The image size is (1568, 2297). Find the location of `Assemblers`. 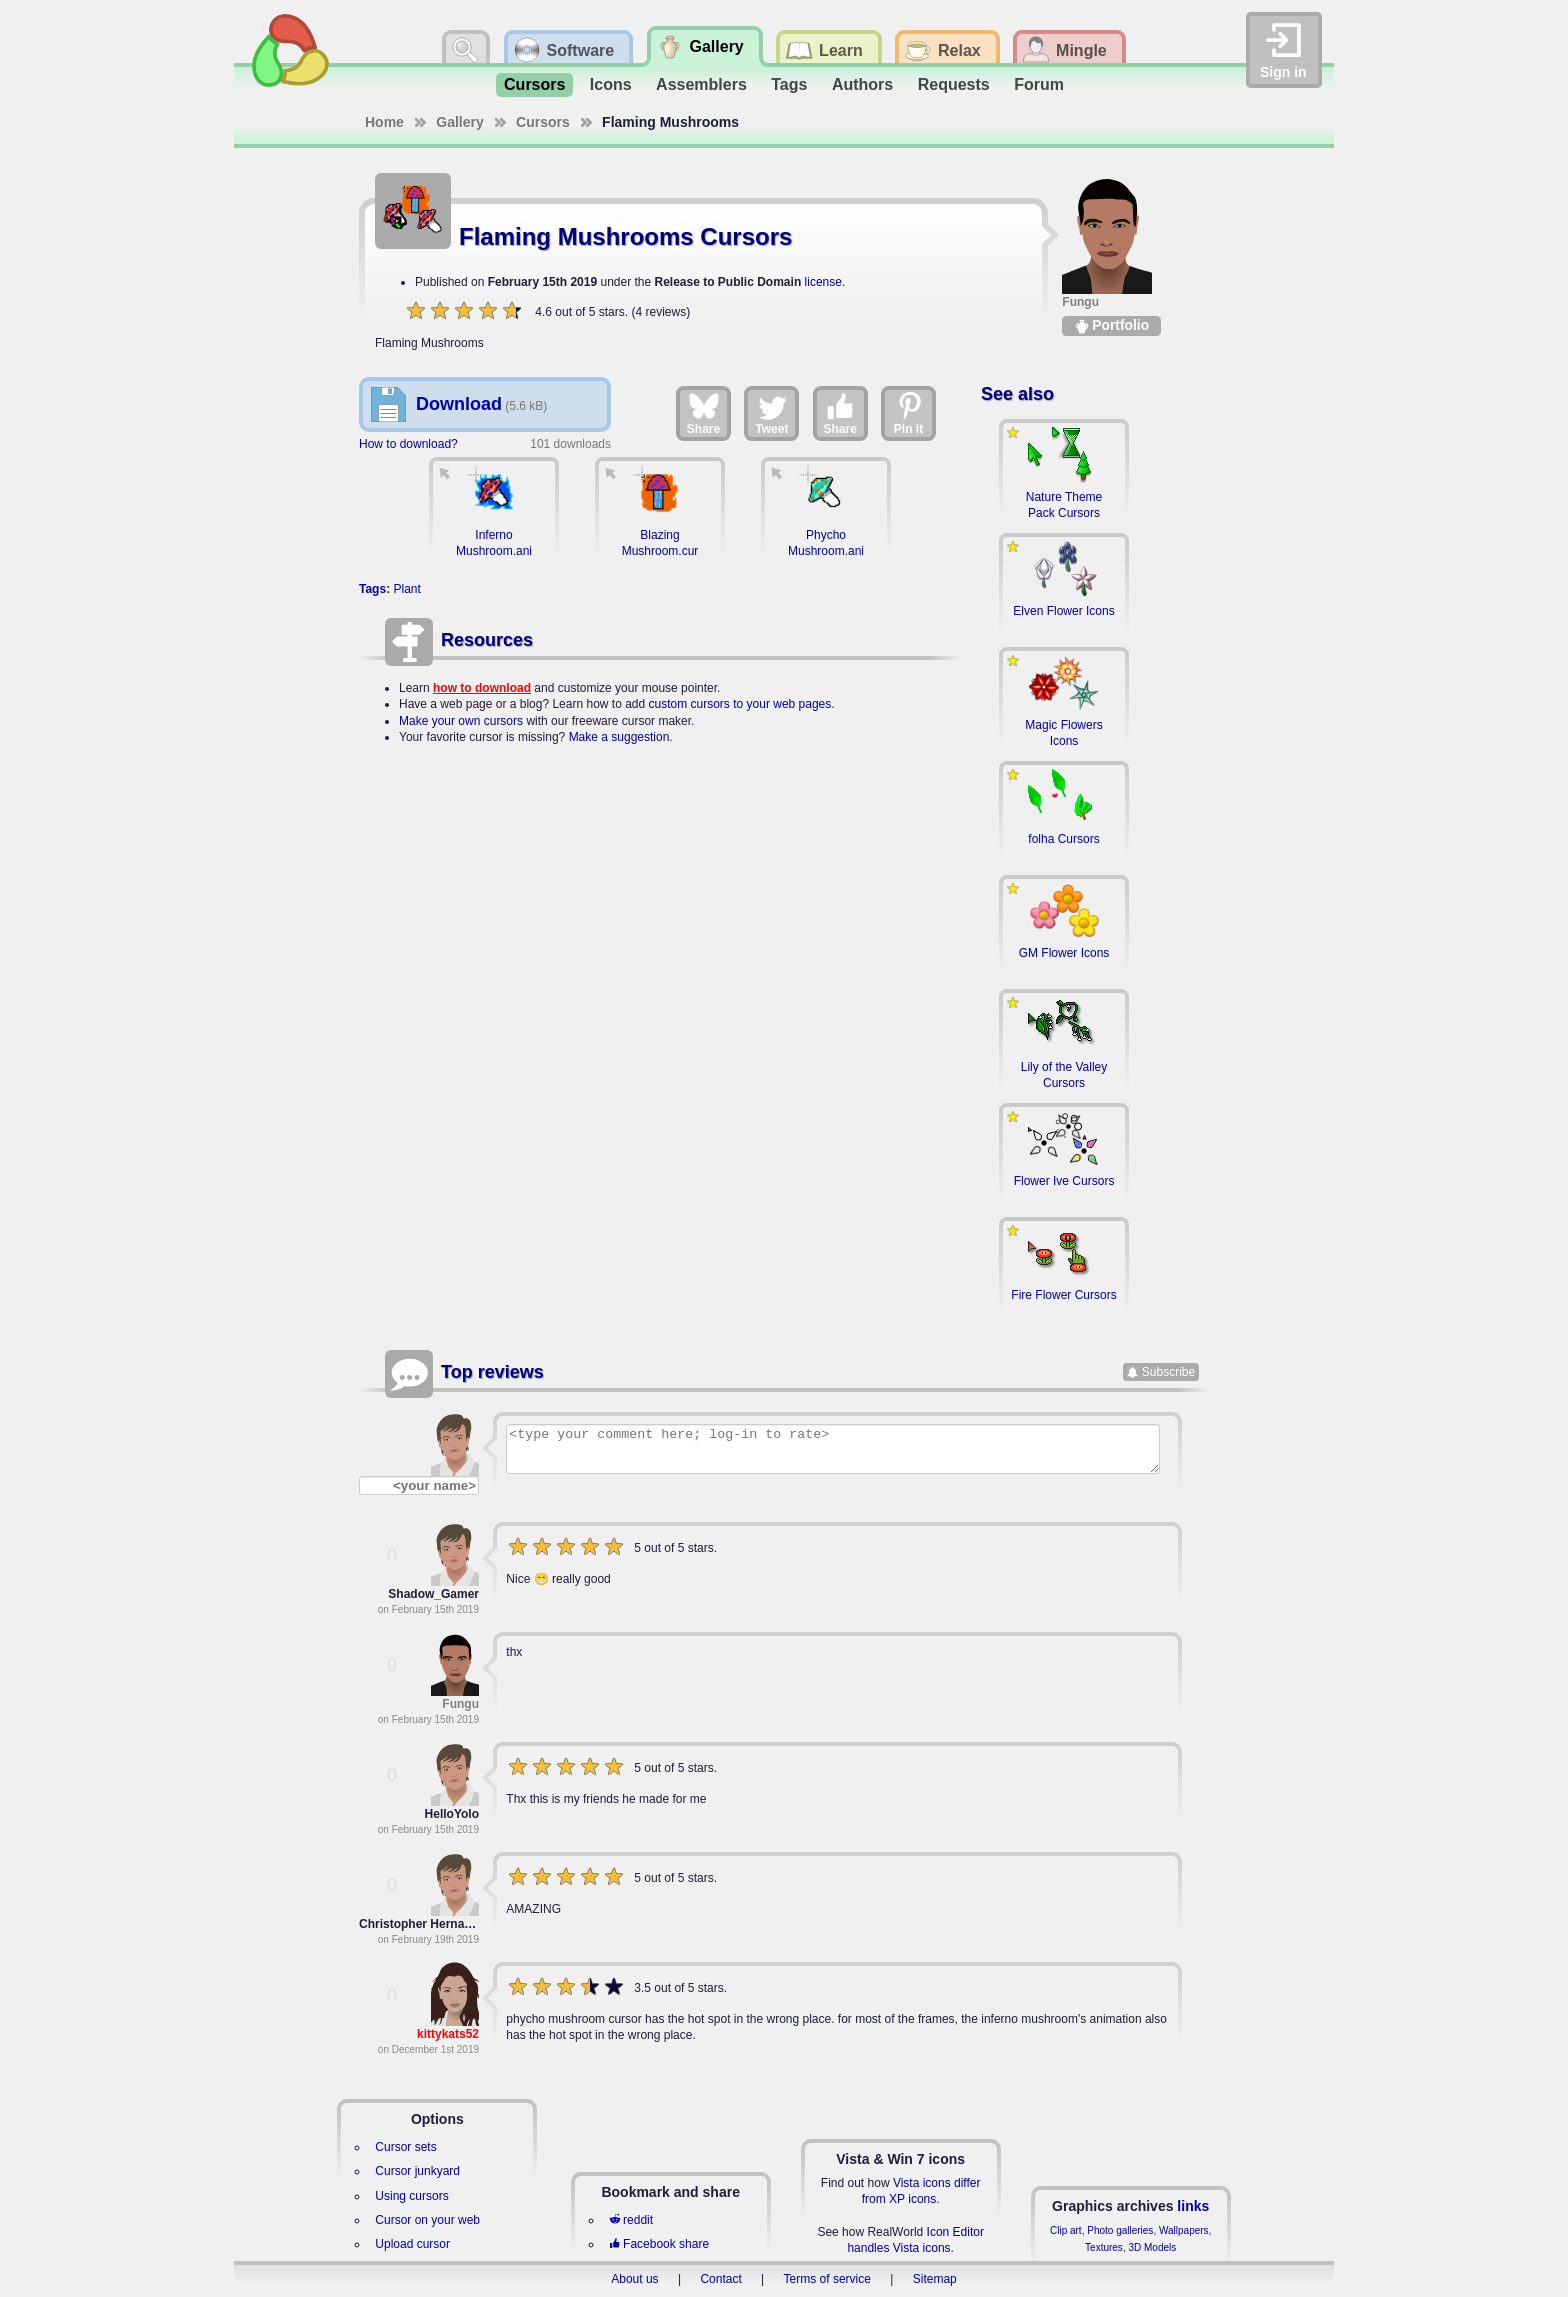

Assemblers is located at coordinates (701, 84).